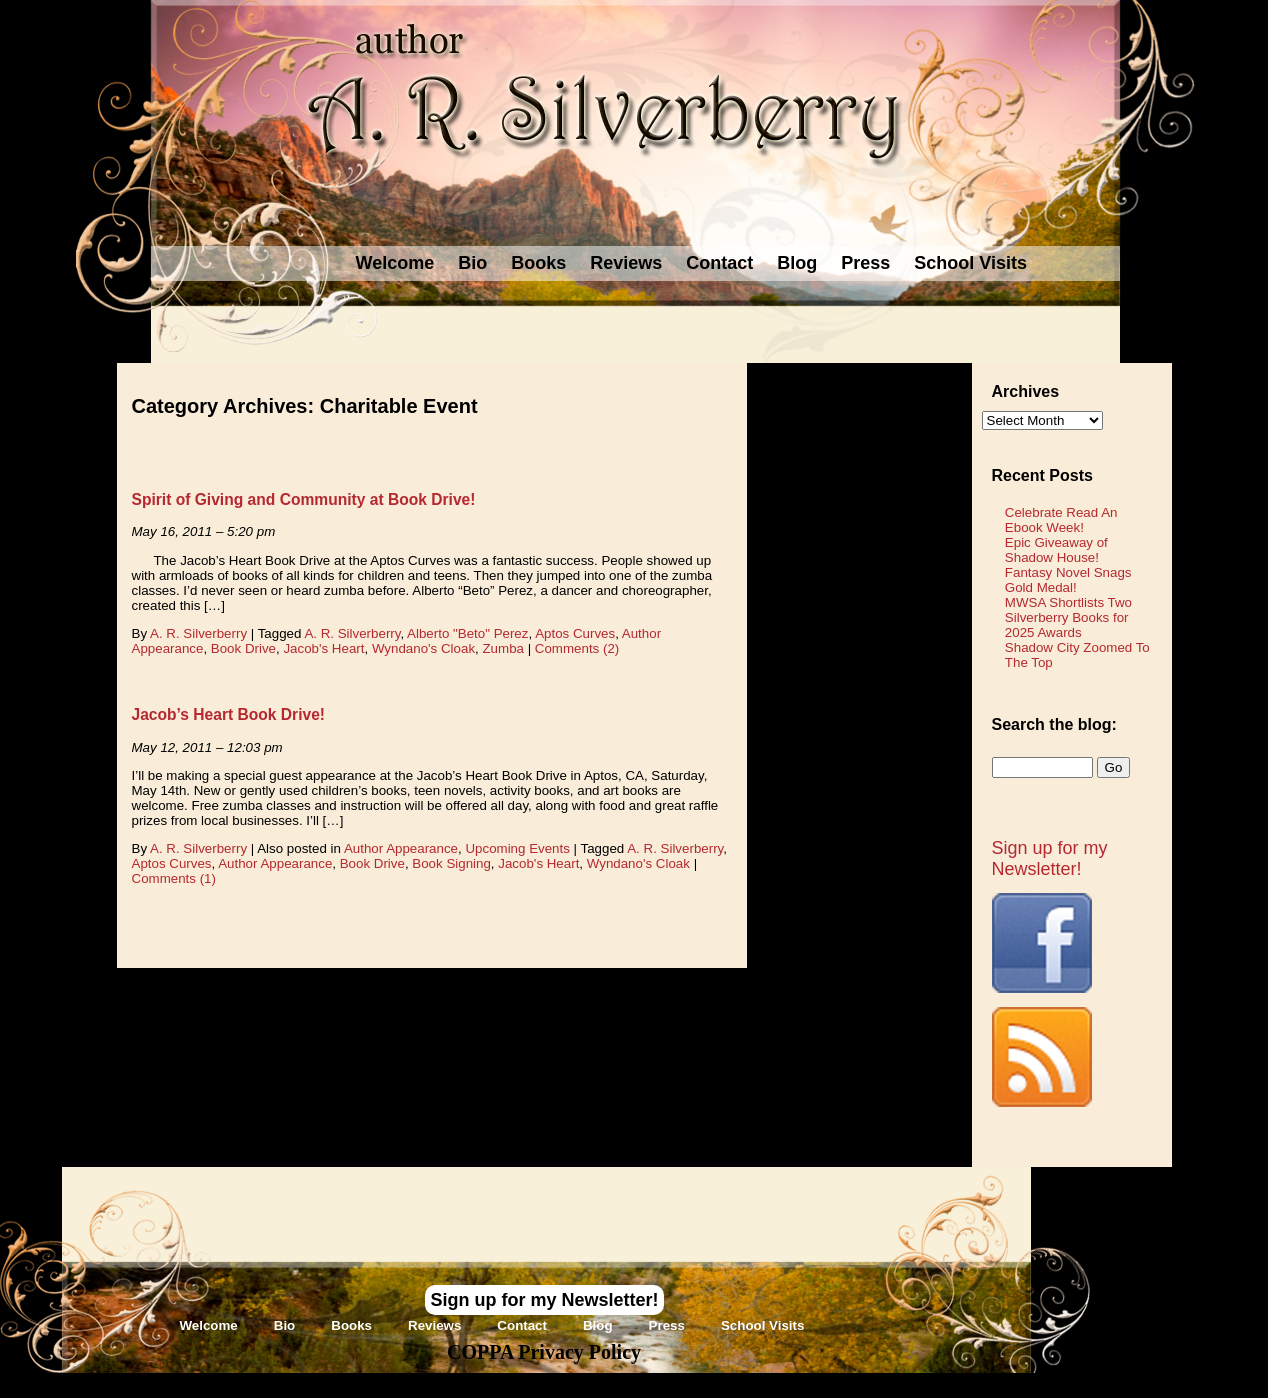  What do you see at coordinates (1061, 520) in the screenshot?
I see `Celebrate Read An Ebook Week!` at bounding box center [1061, 520].